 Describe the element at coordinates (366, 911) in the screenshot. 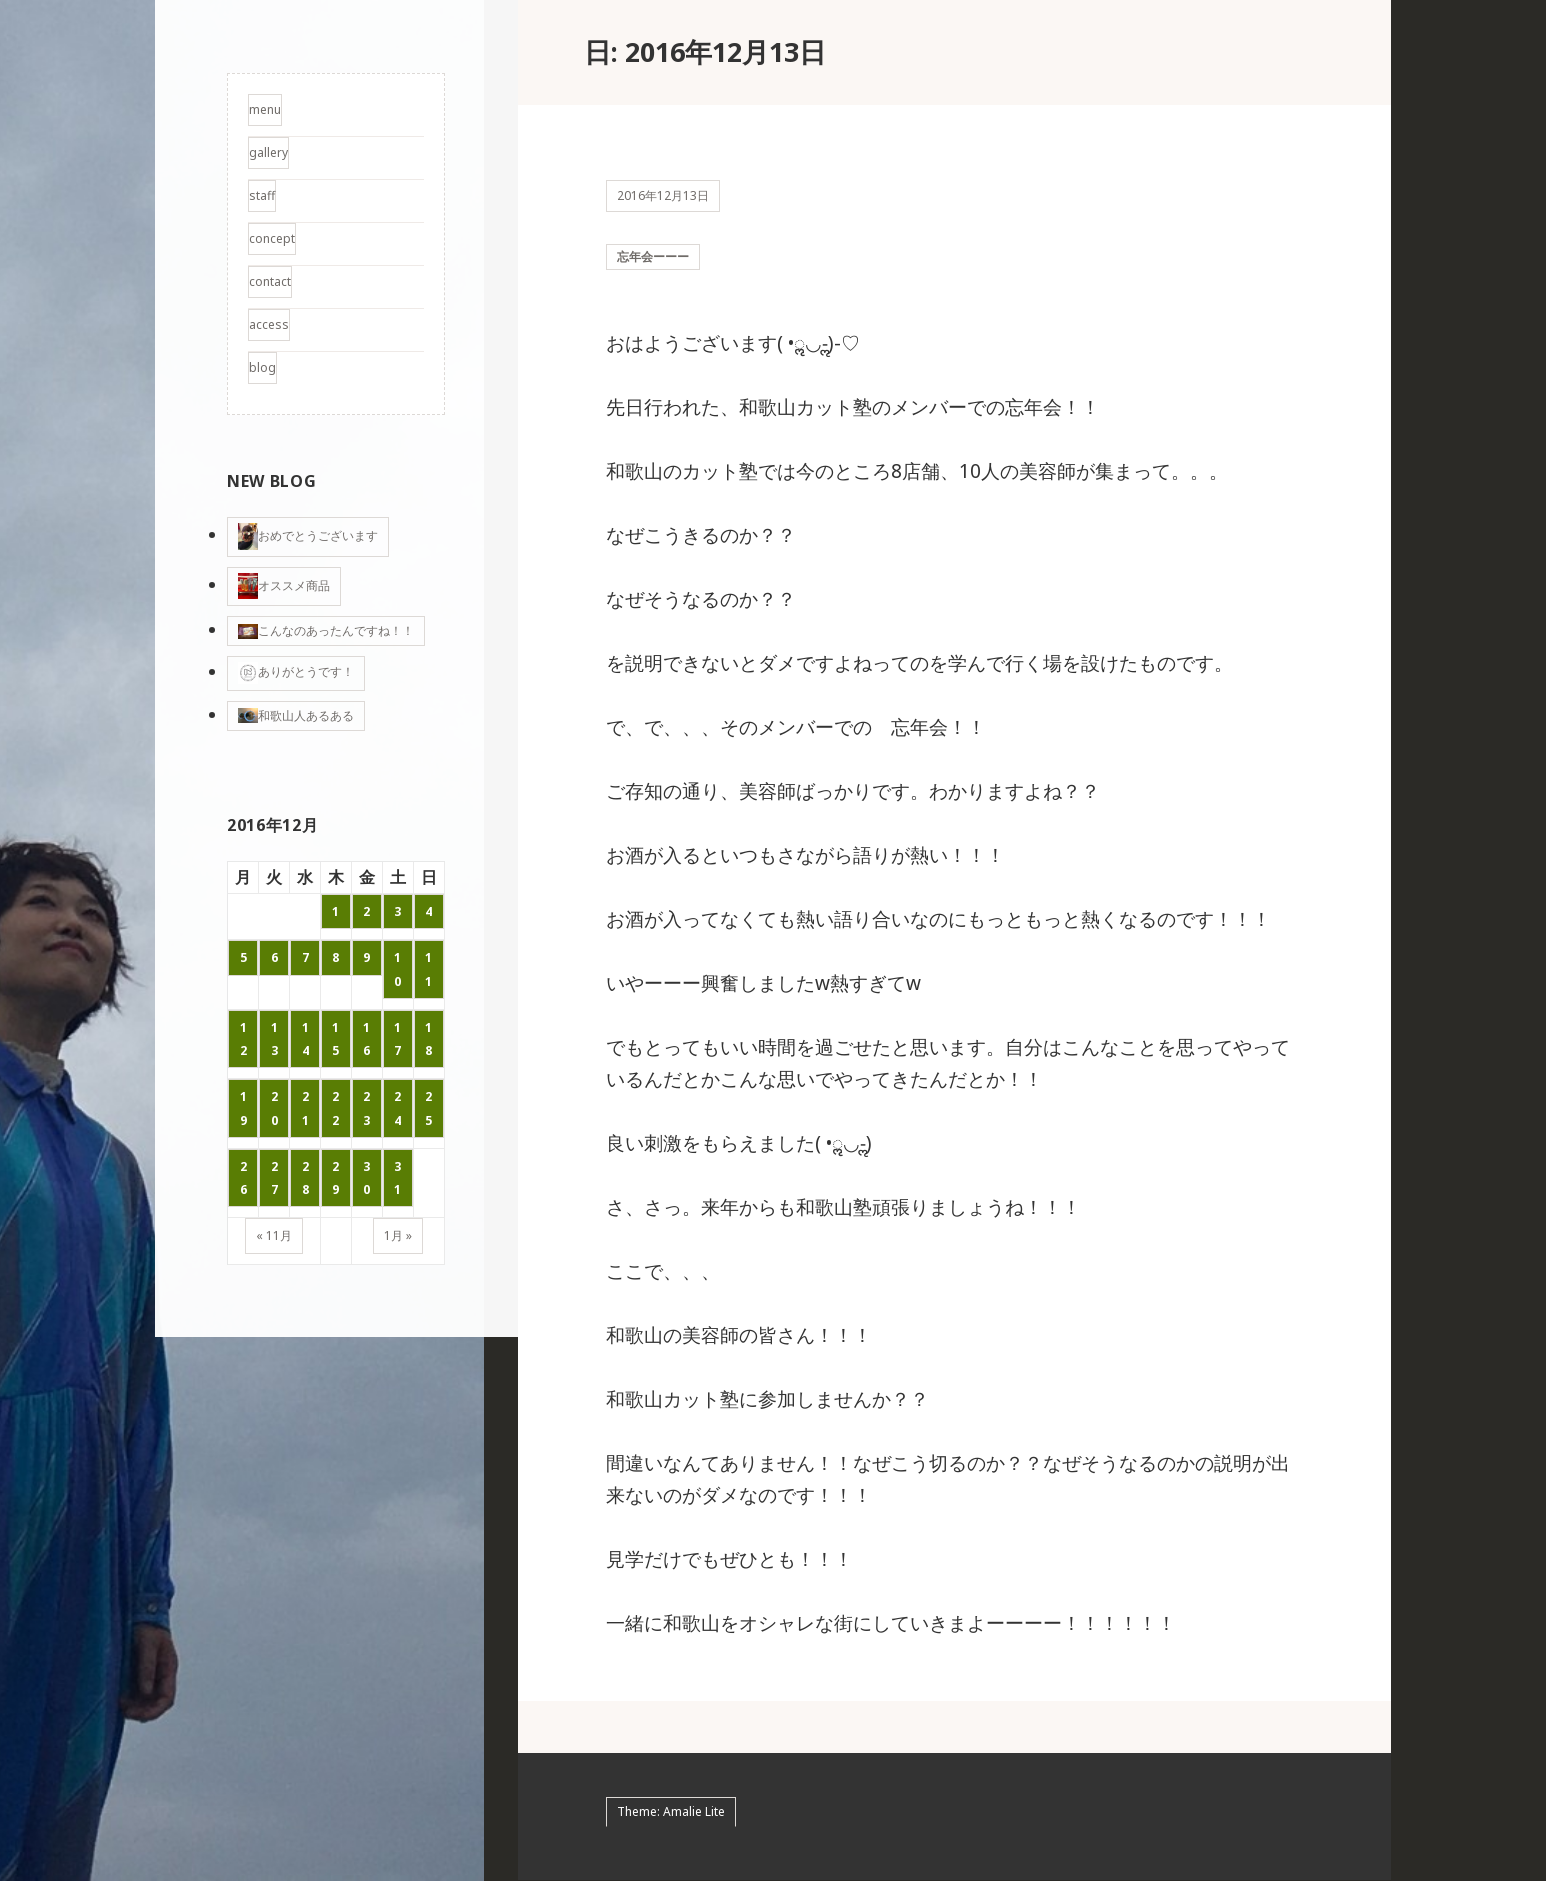

I see `2 [2016年12月2日 に投稿を公開]` at that location.